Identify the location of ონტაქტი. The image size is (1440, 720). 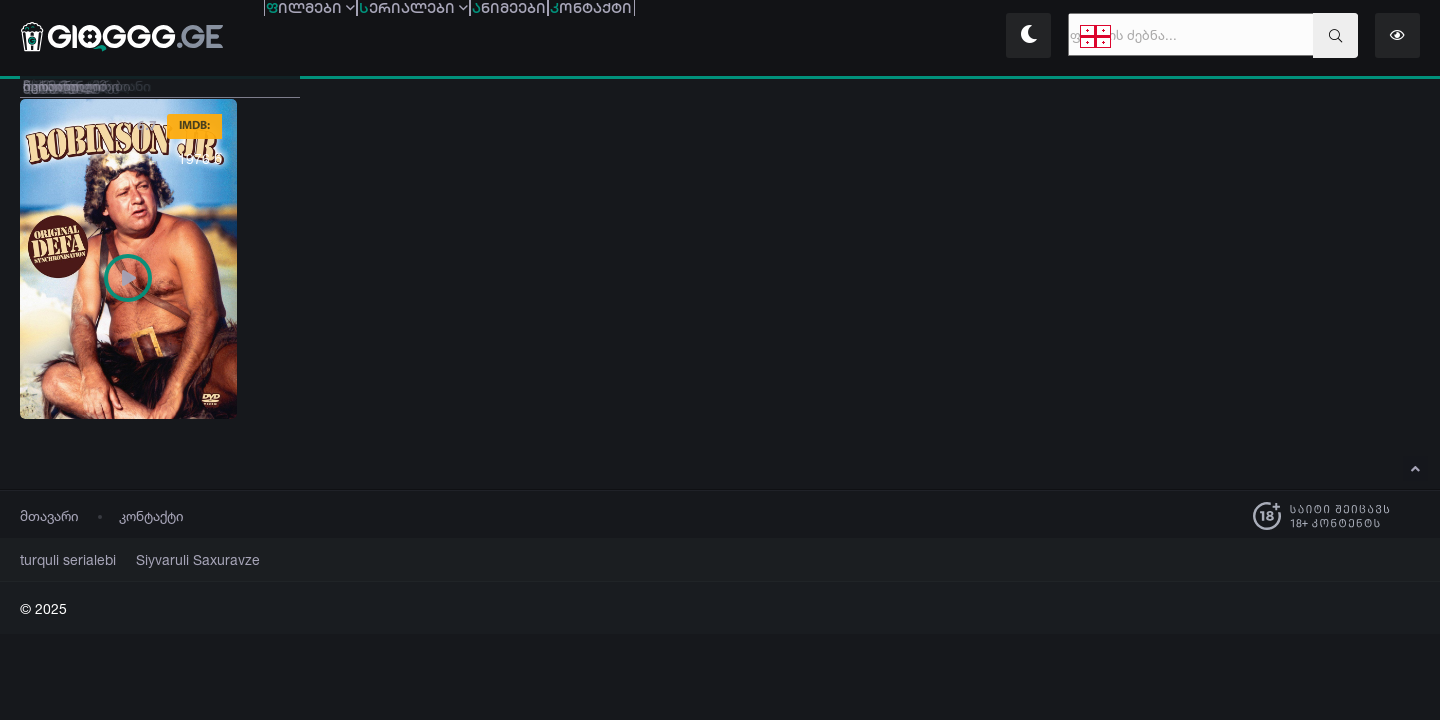
(789, 37).